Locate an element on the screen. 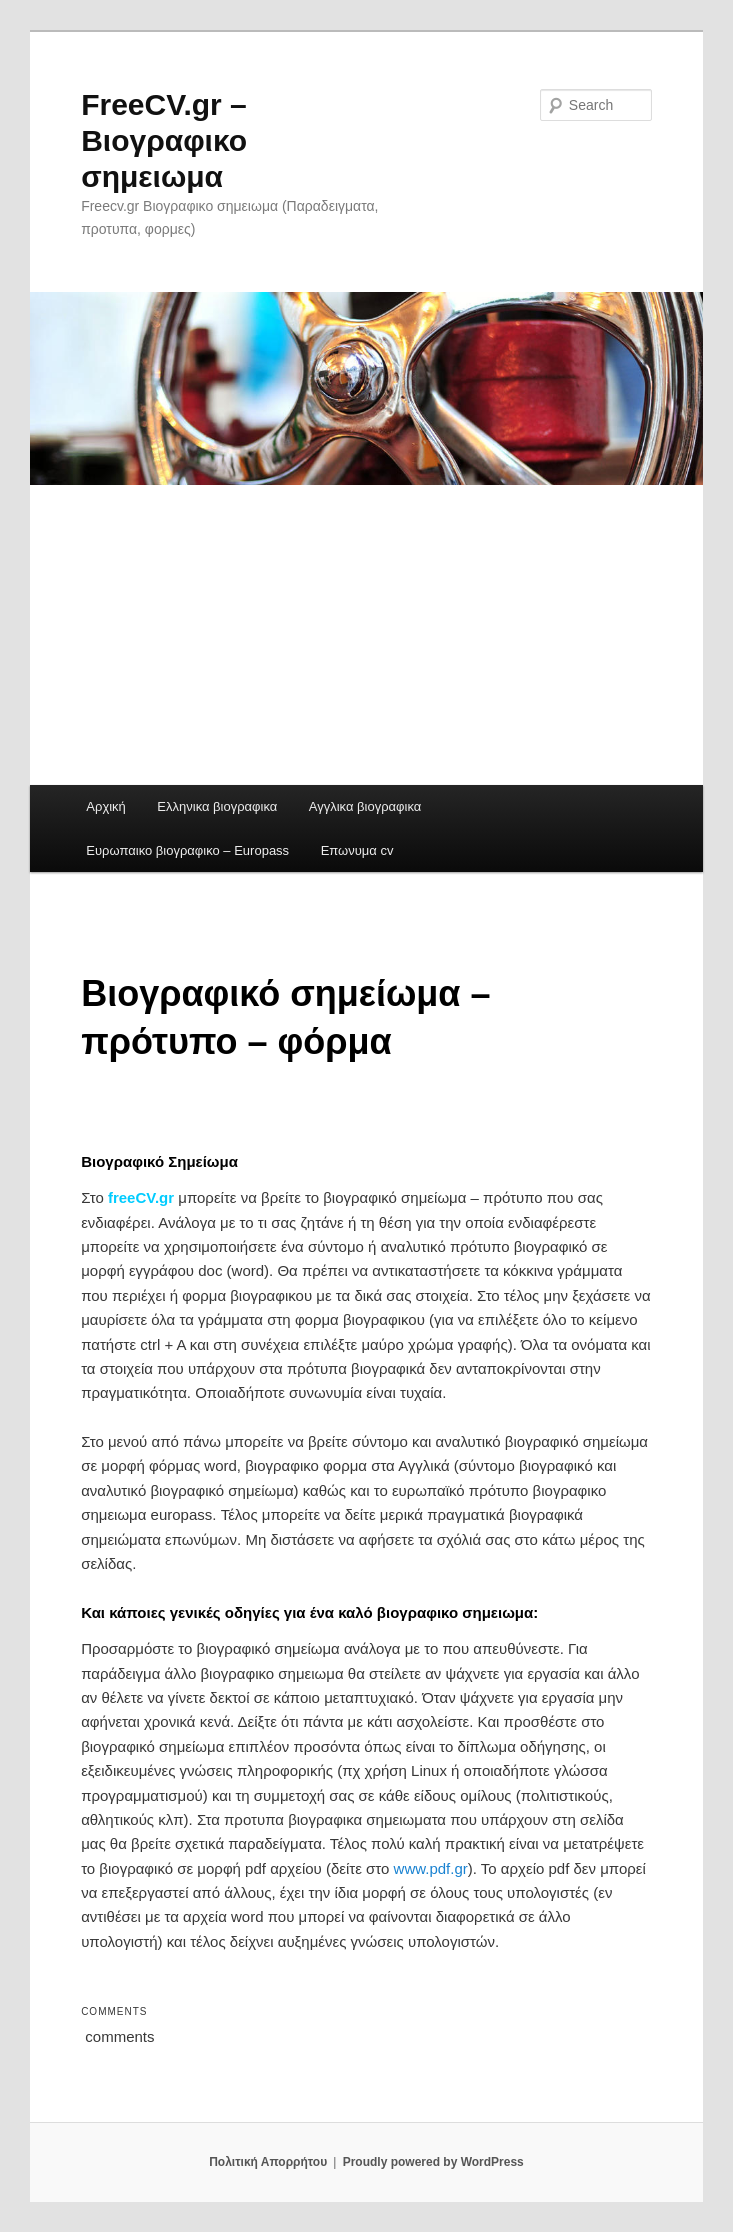 This screenshot has height=2232, width=733. Αρχική is located at coordinates (106, 806).